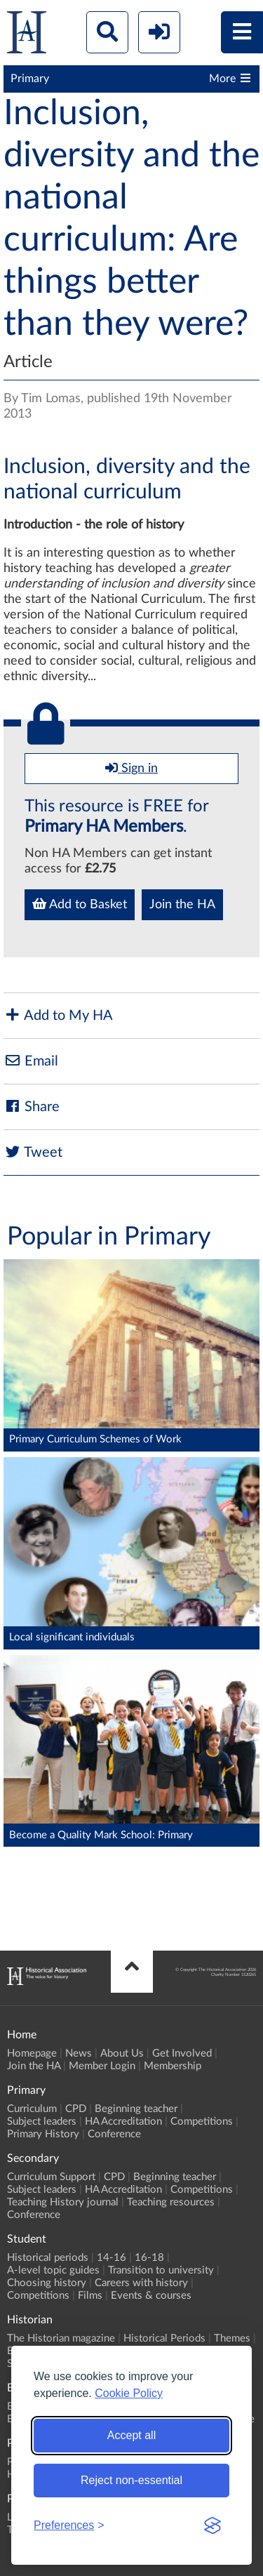 Image resolution: width=263 pixels, height=2576 pixels. What do you see at coordinates (61, 2338) in the screenshot?
I see `The Historian magazine` at bounding box center [61, 2338].